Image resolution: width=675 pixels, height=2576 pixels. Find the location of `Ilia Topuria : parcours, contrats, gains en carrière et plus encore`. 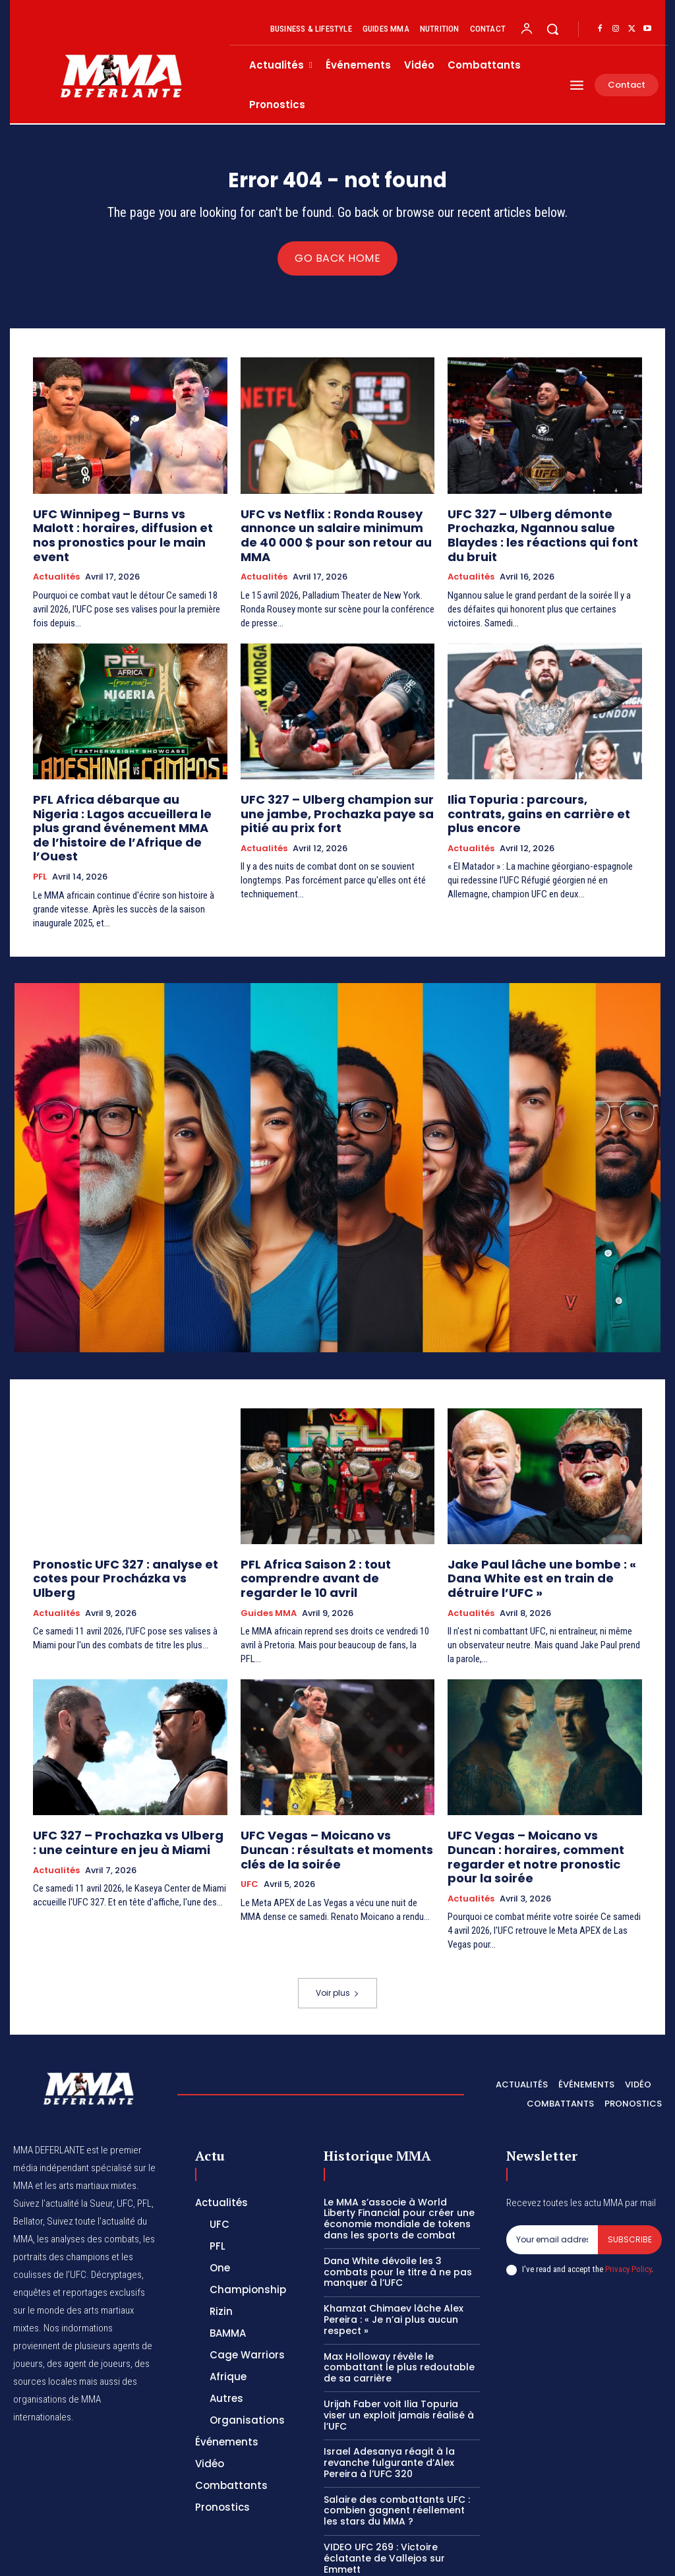

Ilia Topuria : parcours, contrats, gains en carrière et plus encore is located at coordinates (533, 788).